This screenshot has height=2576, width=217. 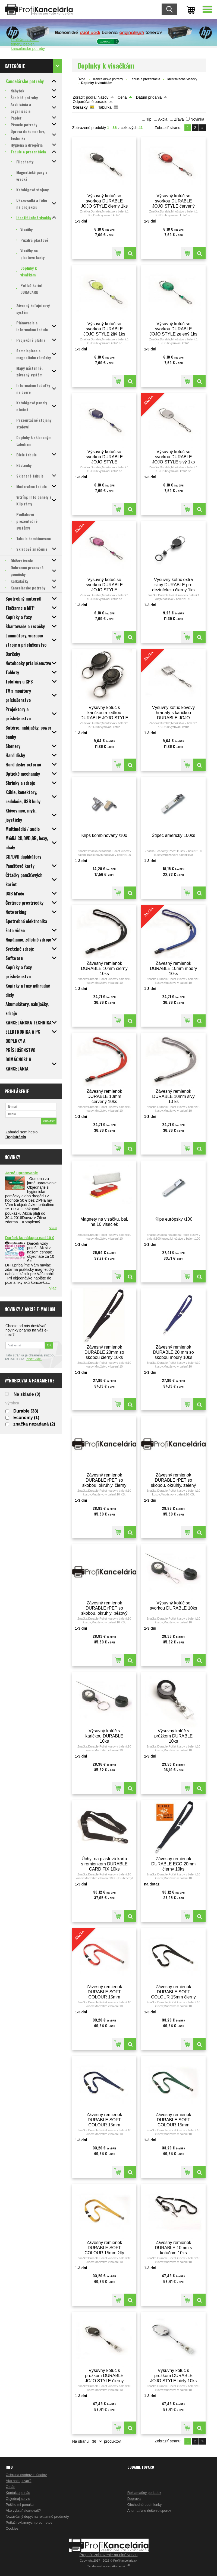 What do you see at coordinates (18, 2499) in the screenshot?
I see `Objednaj servis` at bounding box center [18, 2499].